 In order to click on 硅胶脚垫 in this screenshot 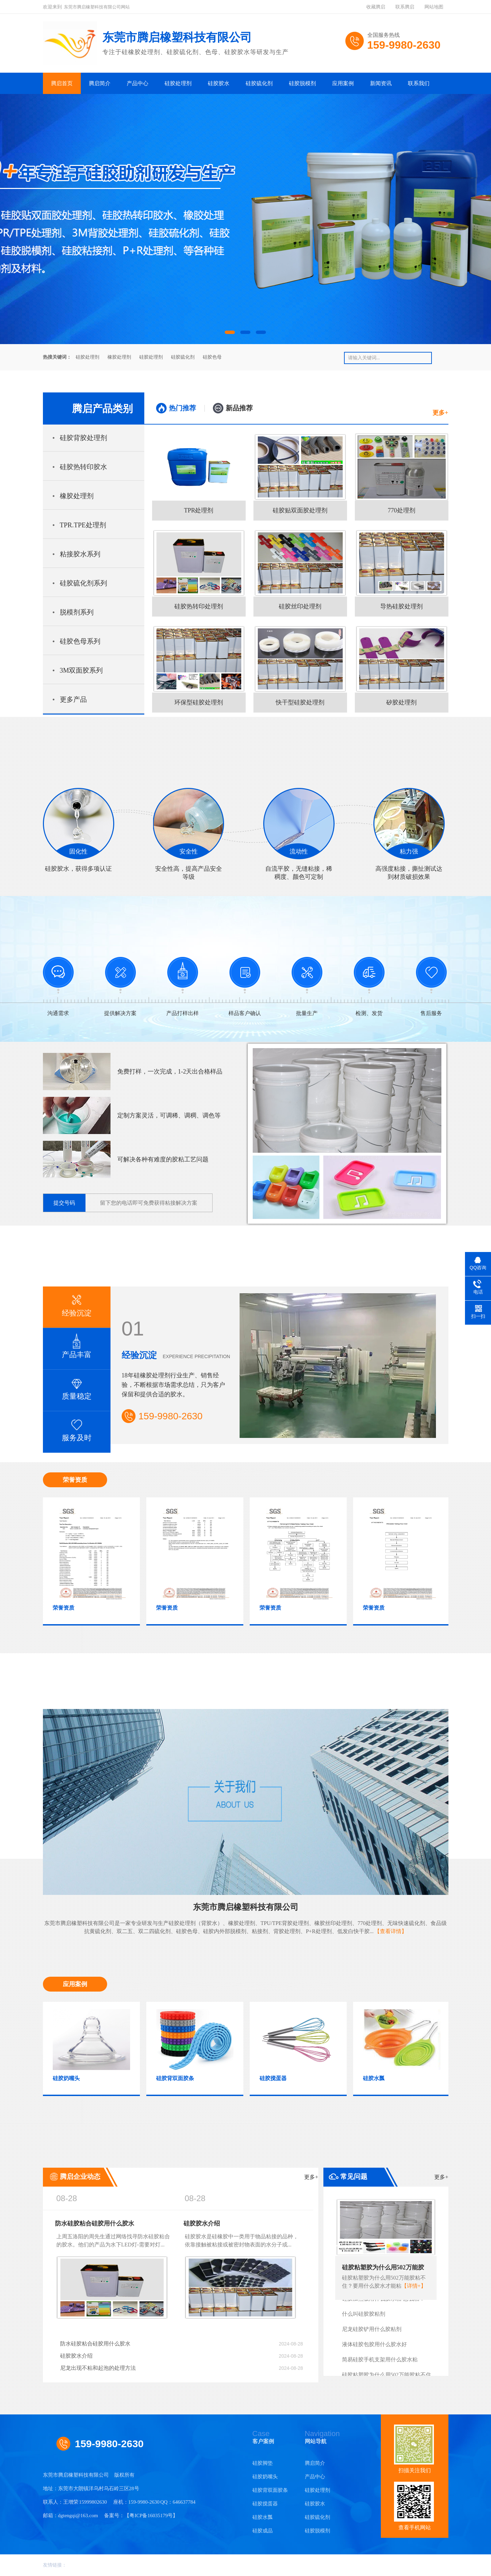, I will do `click(262, 2463)`.